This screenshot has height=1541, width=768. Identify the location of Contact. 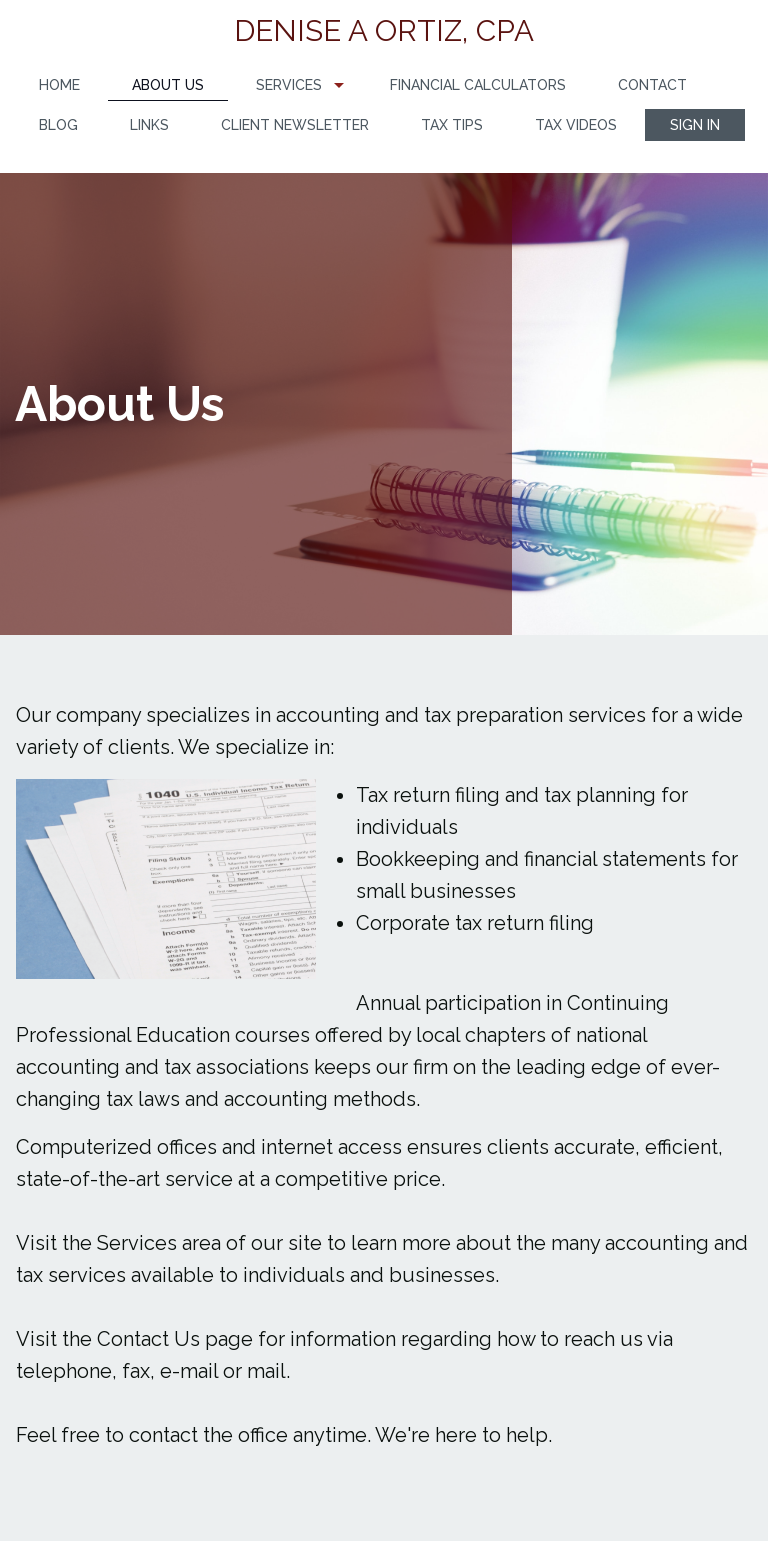
(652, 85).